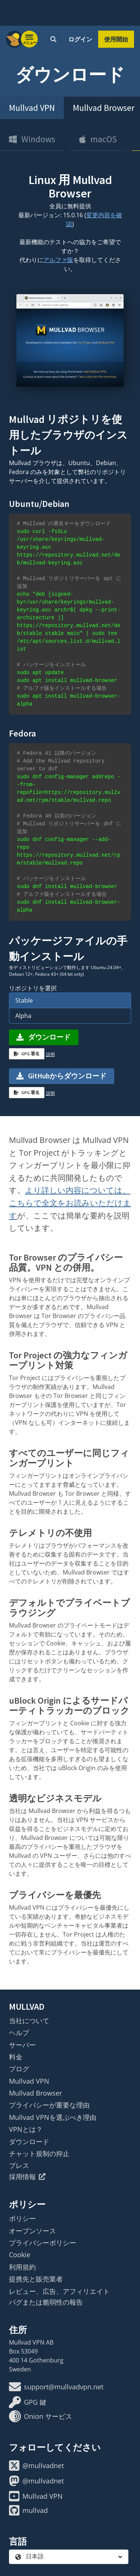 Image resolution: width=140 pixels, height=2576 pixels. I want to click on @mullvadnet, so click(36, 2465).